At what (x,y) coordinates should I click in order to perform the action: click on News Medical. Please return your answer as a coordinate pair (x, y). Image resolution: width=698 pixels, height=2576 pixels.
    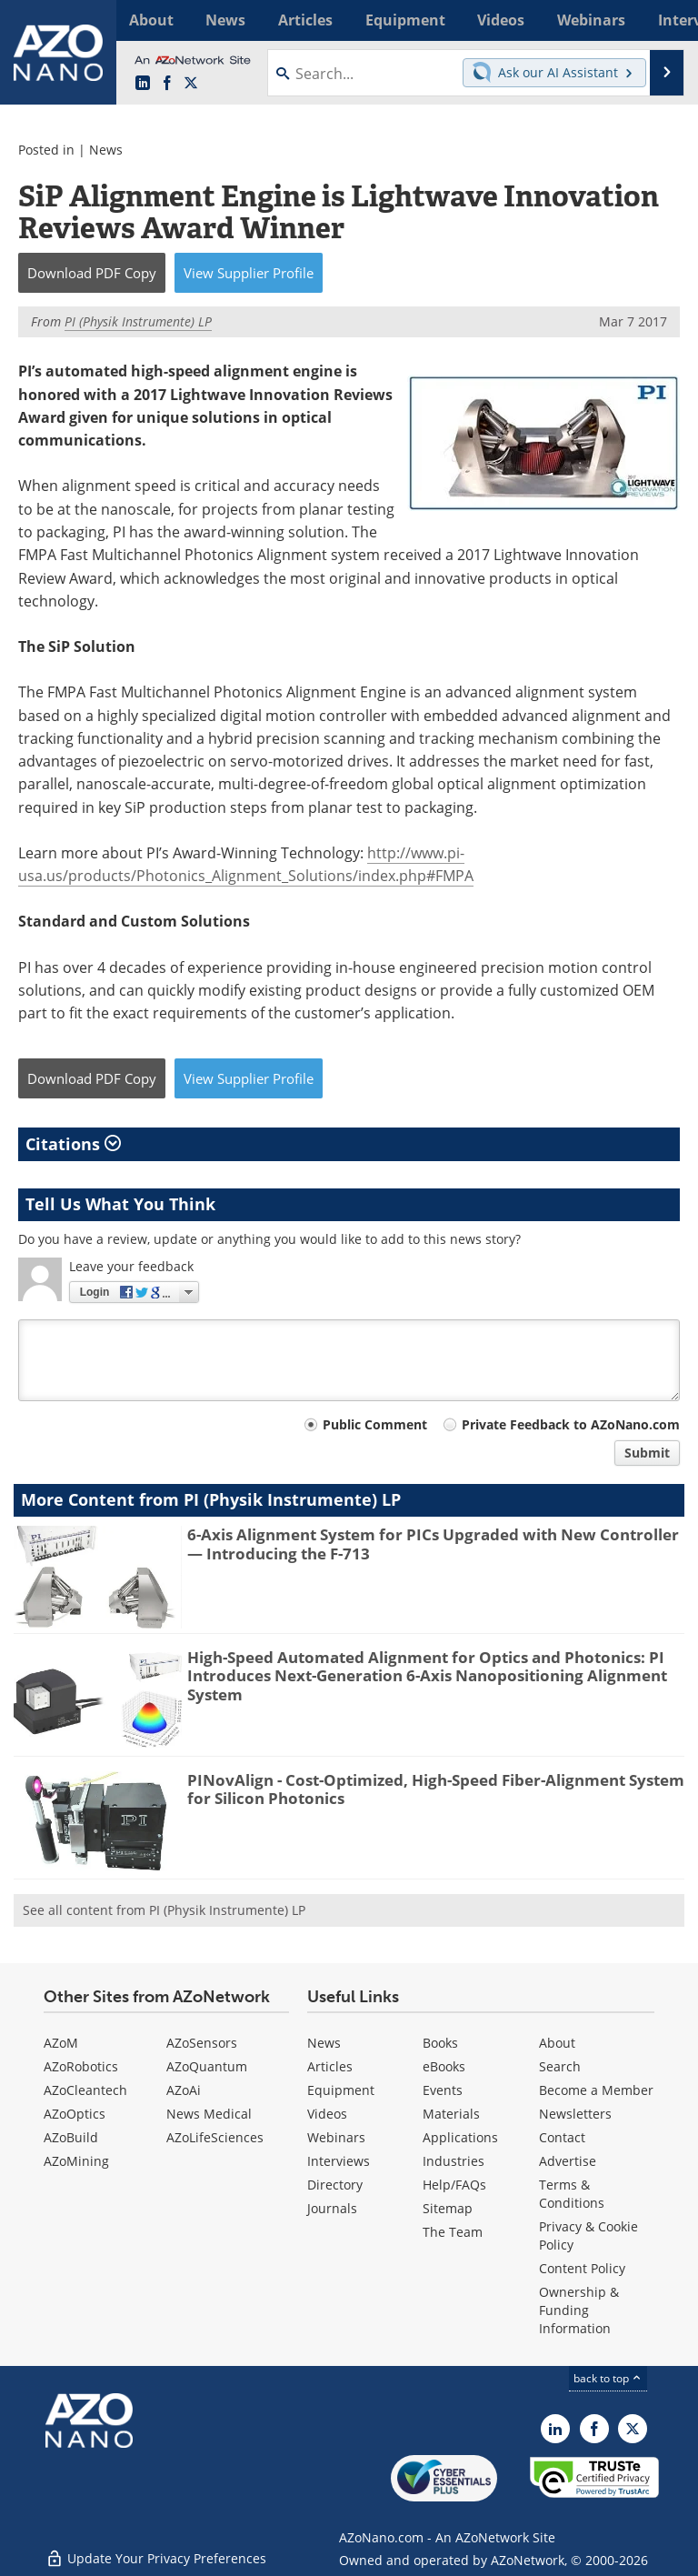
    Looking at the image, I should click on (209, 2113).